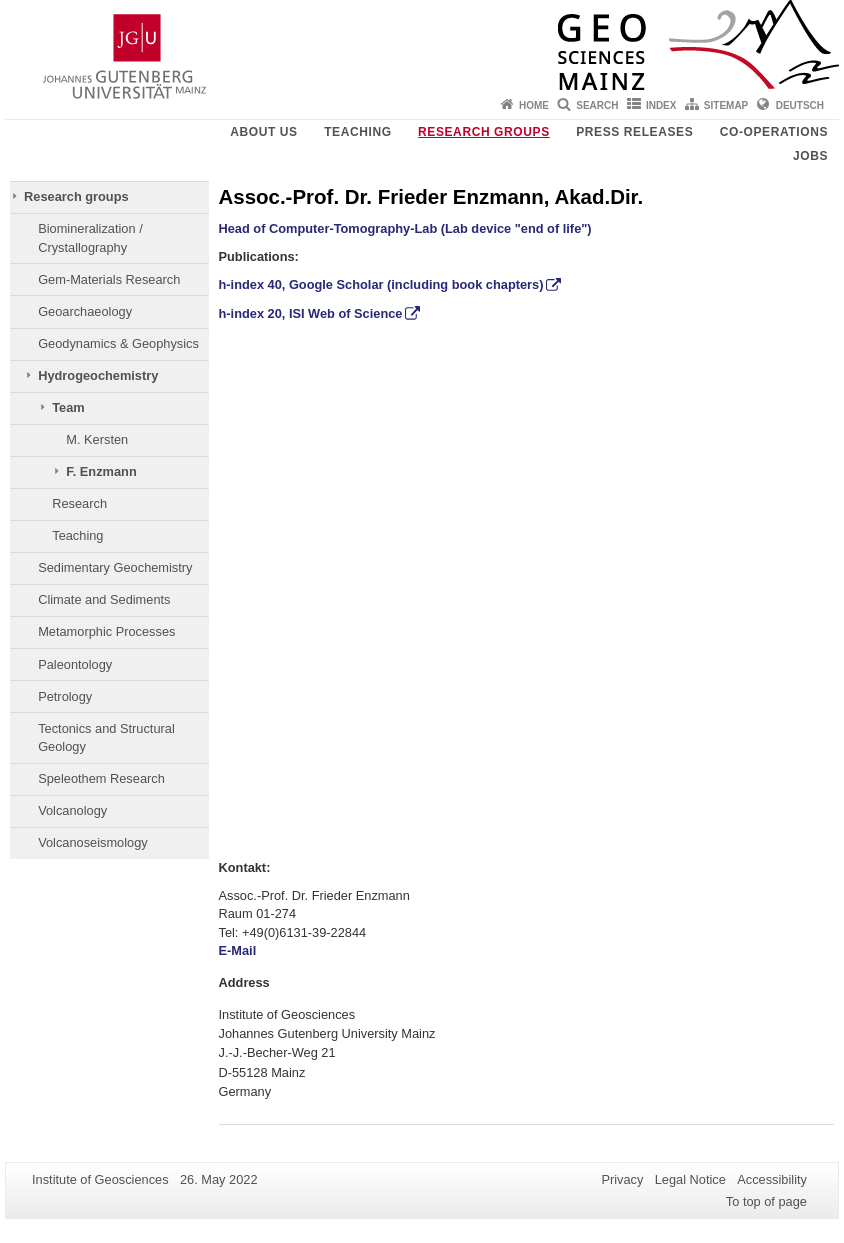 The height and width of the screenshot is (1243, 844). Describe the element at coordinates (72, 810) in the screenshot. I see `Volcanology` at that location.